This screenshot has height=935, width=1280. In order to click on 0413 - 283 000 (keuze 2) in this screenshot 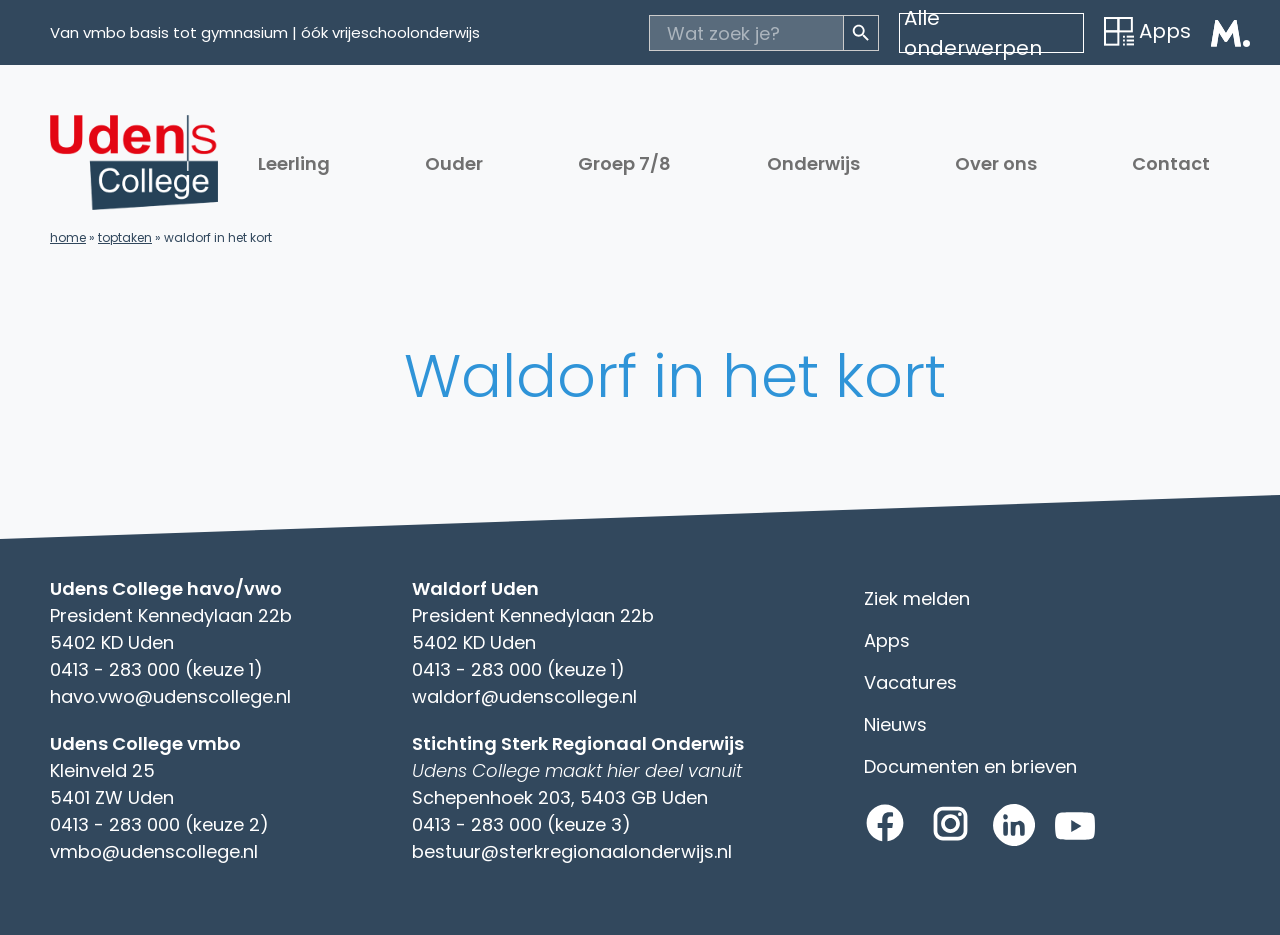, I will do `click(159, 824)`.